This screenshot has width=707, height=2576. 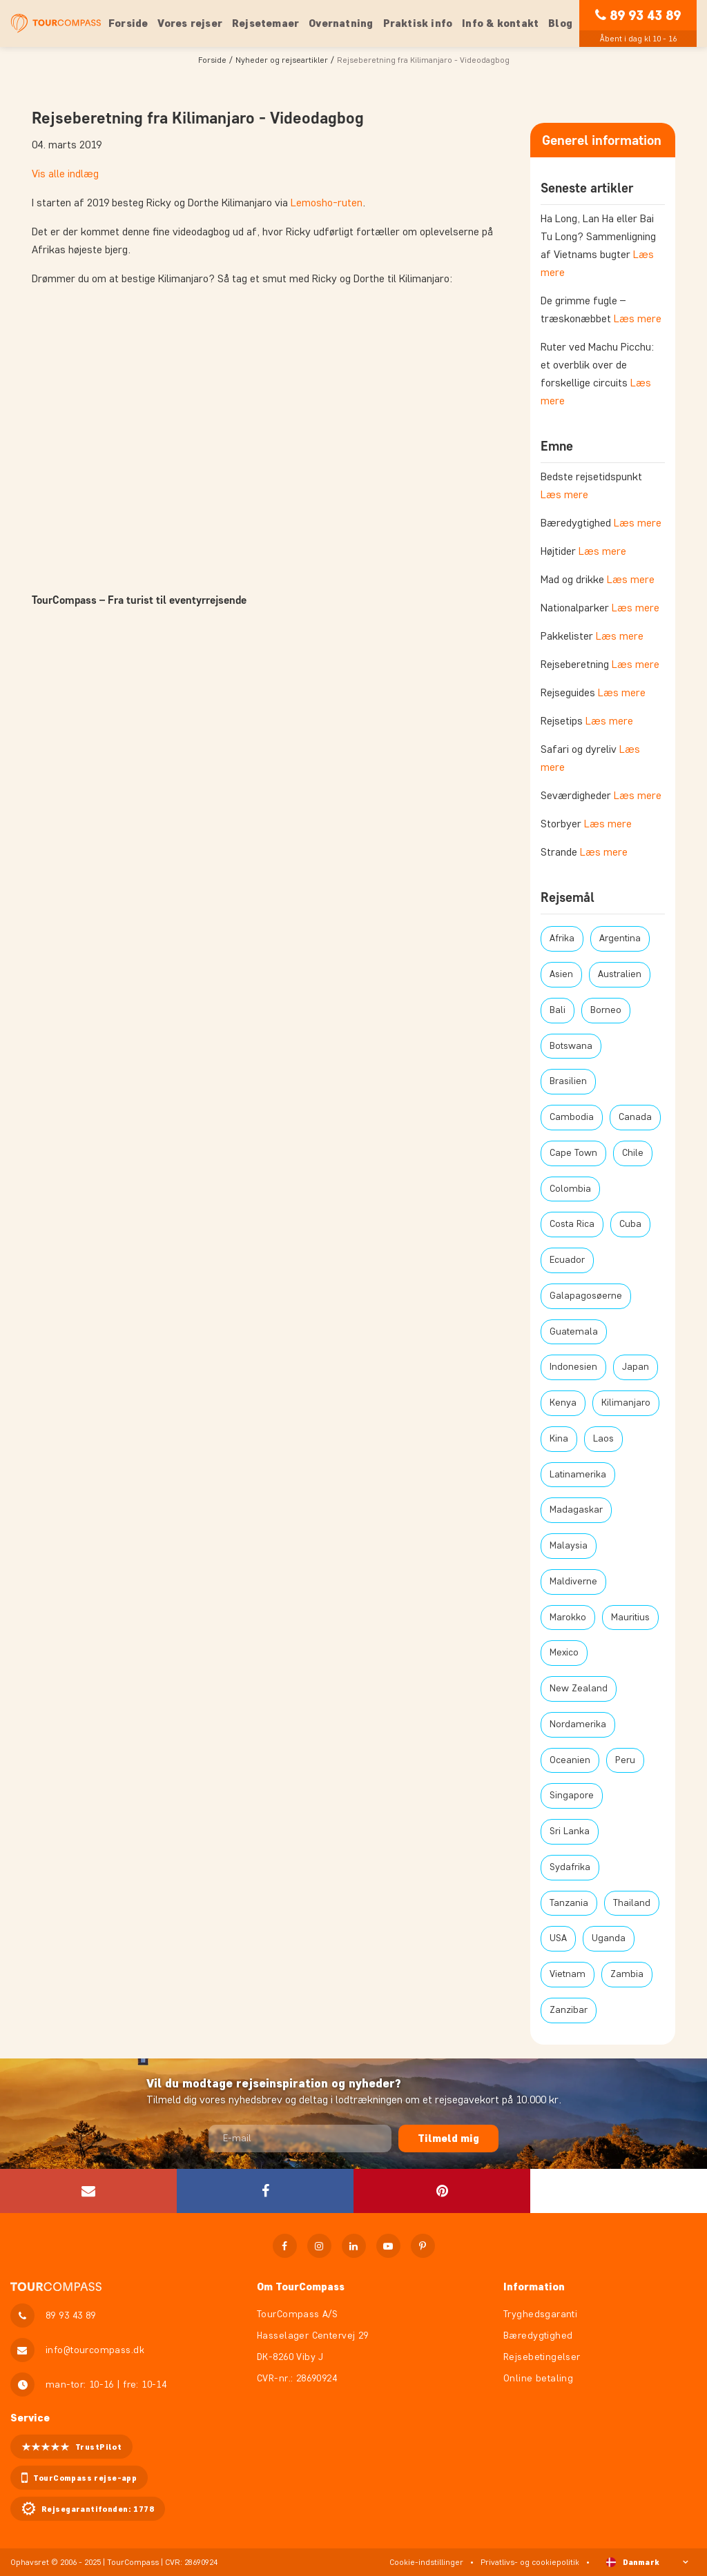 What do you see at coordinates (576, 1509) in the screenshot?
I see `Madagaskar` at bounding box center [576, 1509].